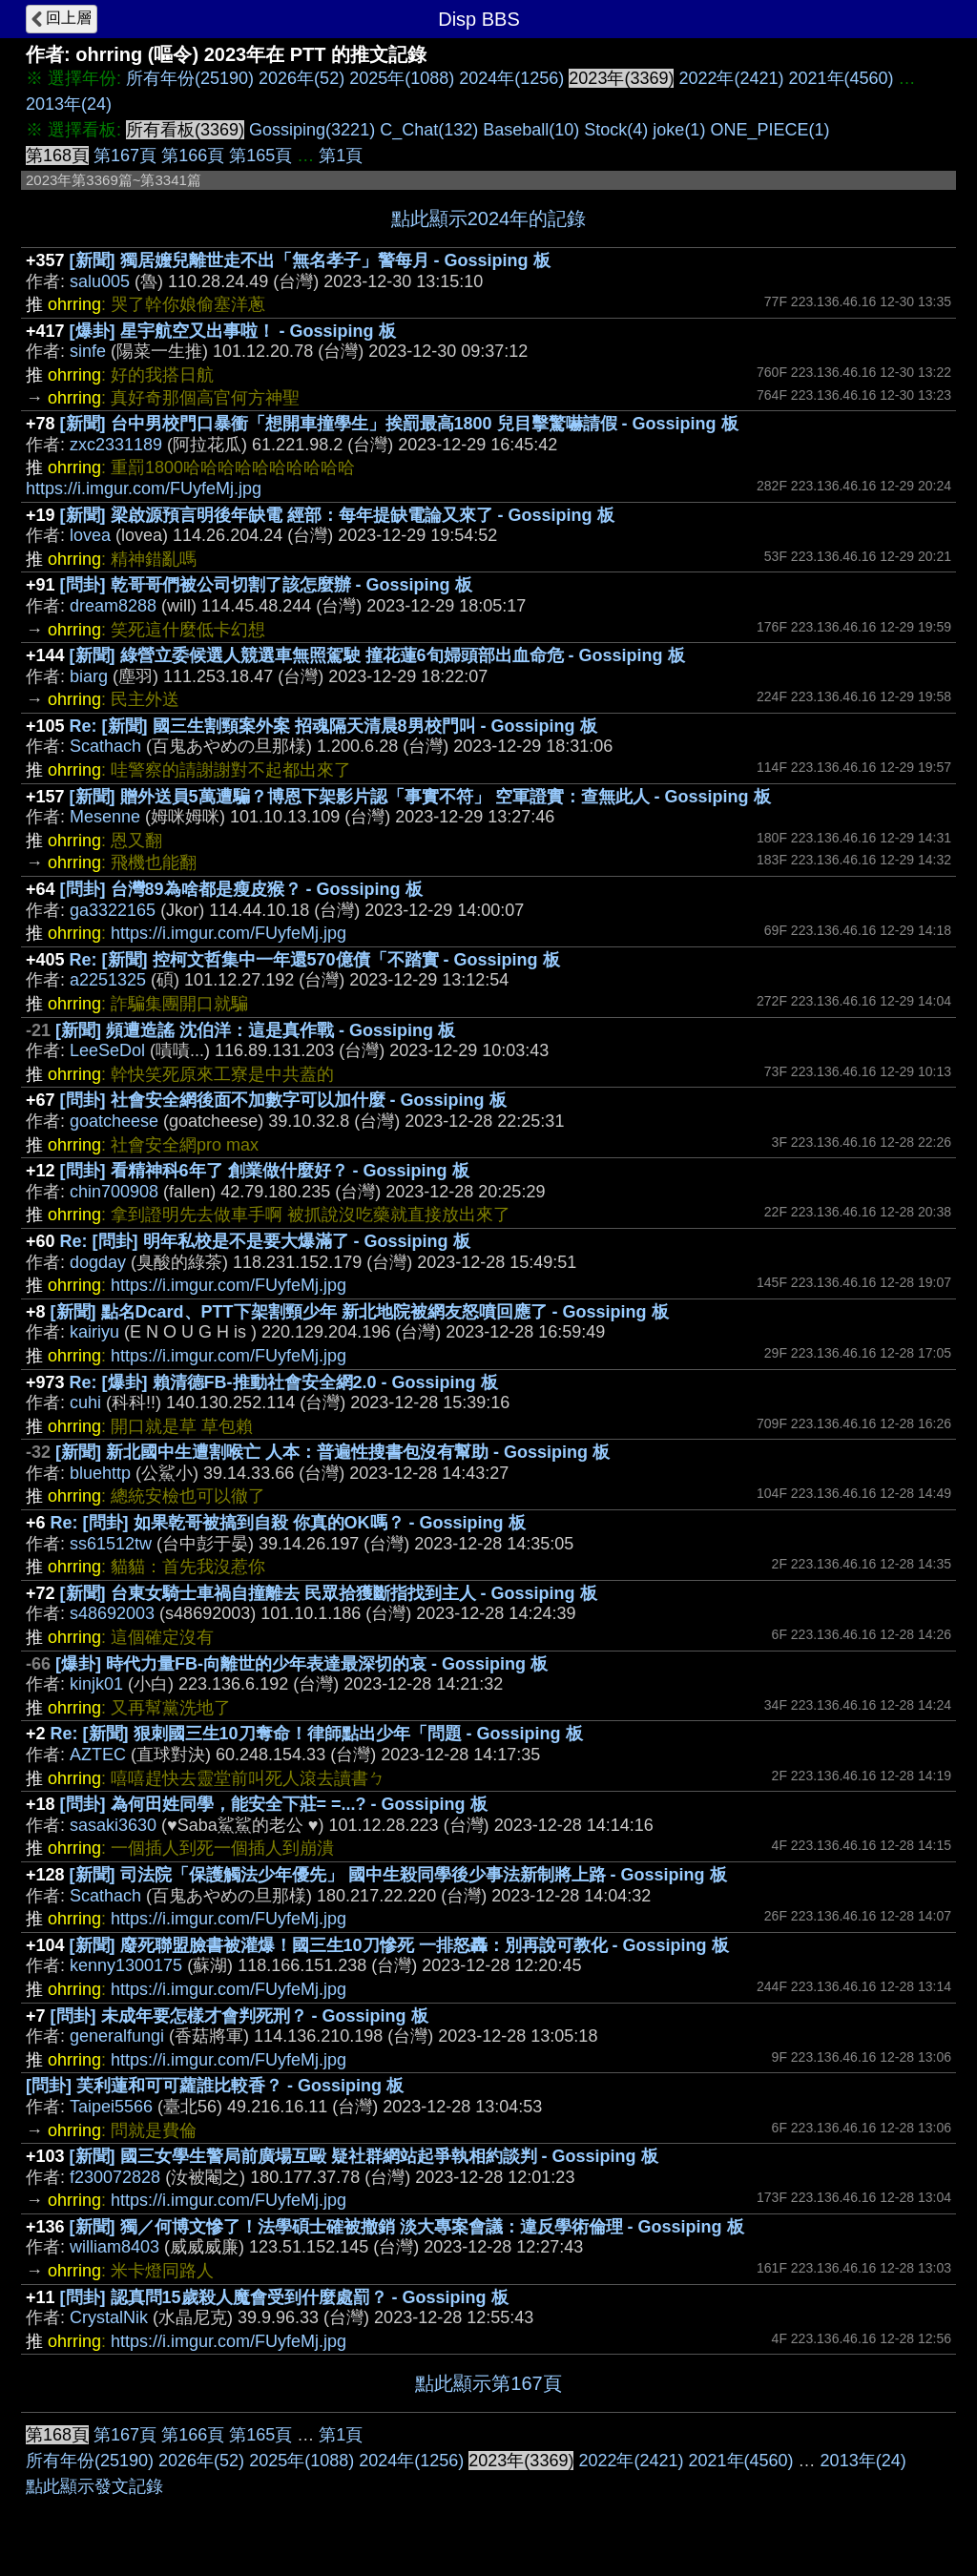 The width and height of the screenshot is (977, 2576). I want to click on chin700908, so click(114, 1191).